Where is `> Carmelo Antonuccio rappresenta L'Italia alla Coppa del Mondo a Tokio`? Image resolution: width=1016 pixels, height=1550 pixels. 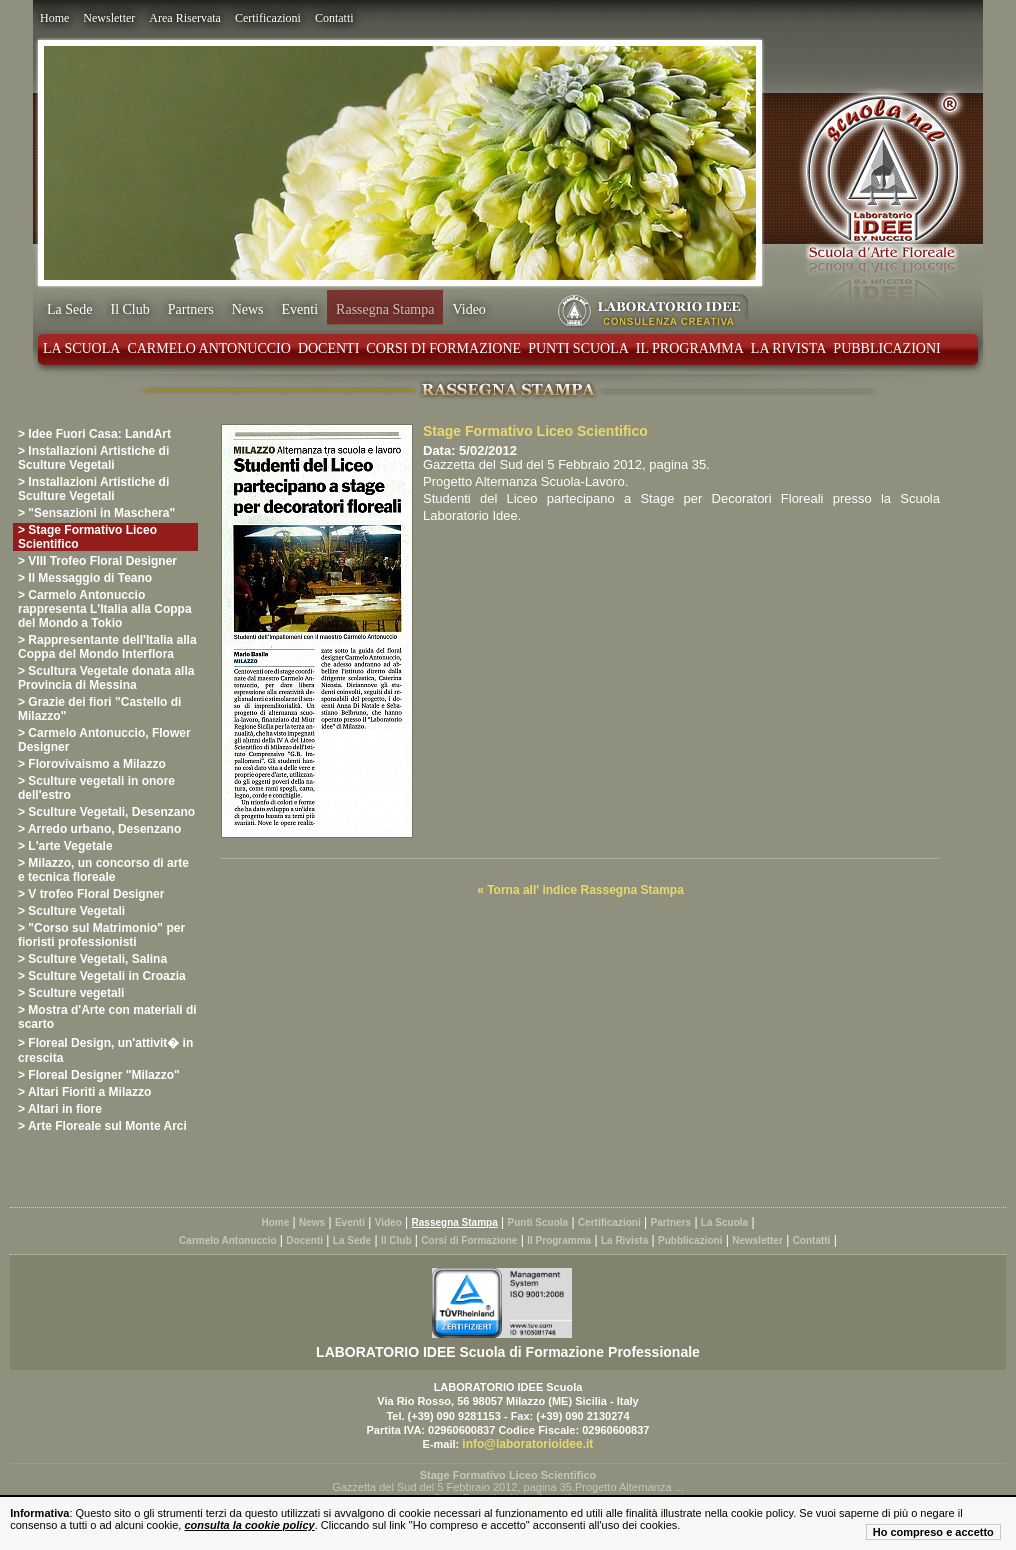 > Carmelo Antonuccio rappresenta L'Italia alla Coppa del Mondo a Tokio is located at coordinates (105, 609).